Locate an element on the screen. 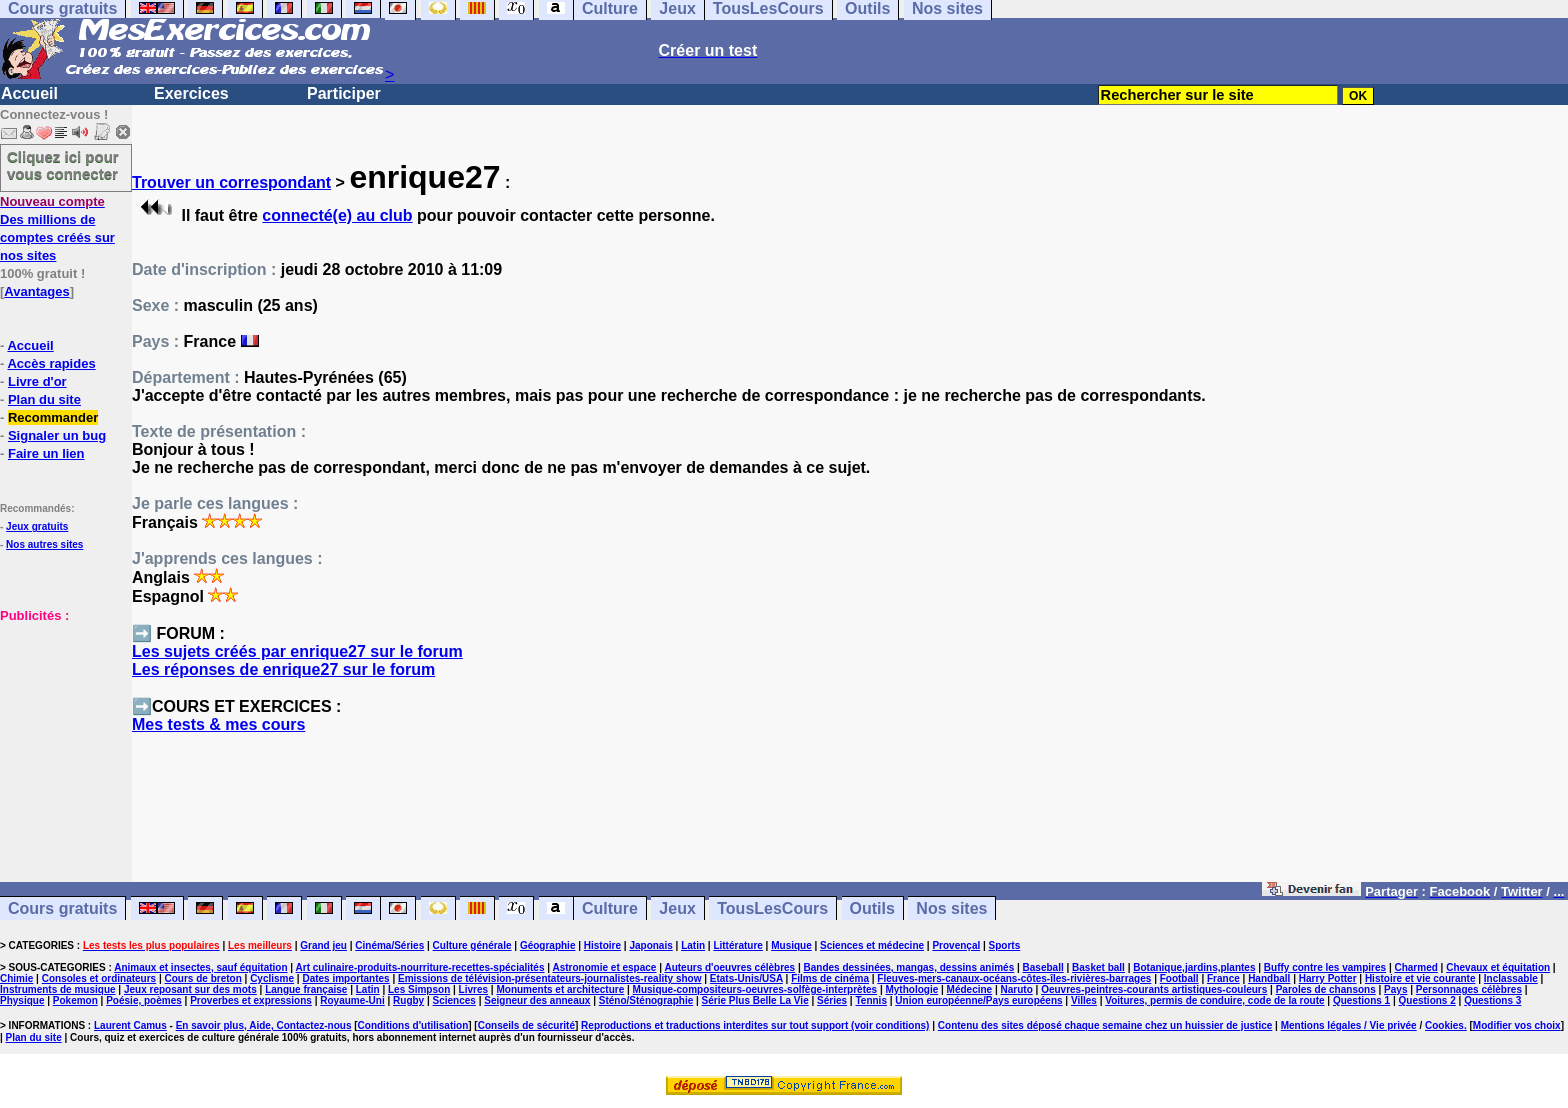  Outils is located at coordinates (872, 908).